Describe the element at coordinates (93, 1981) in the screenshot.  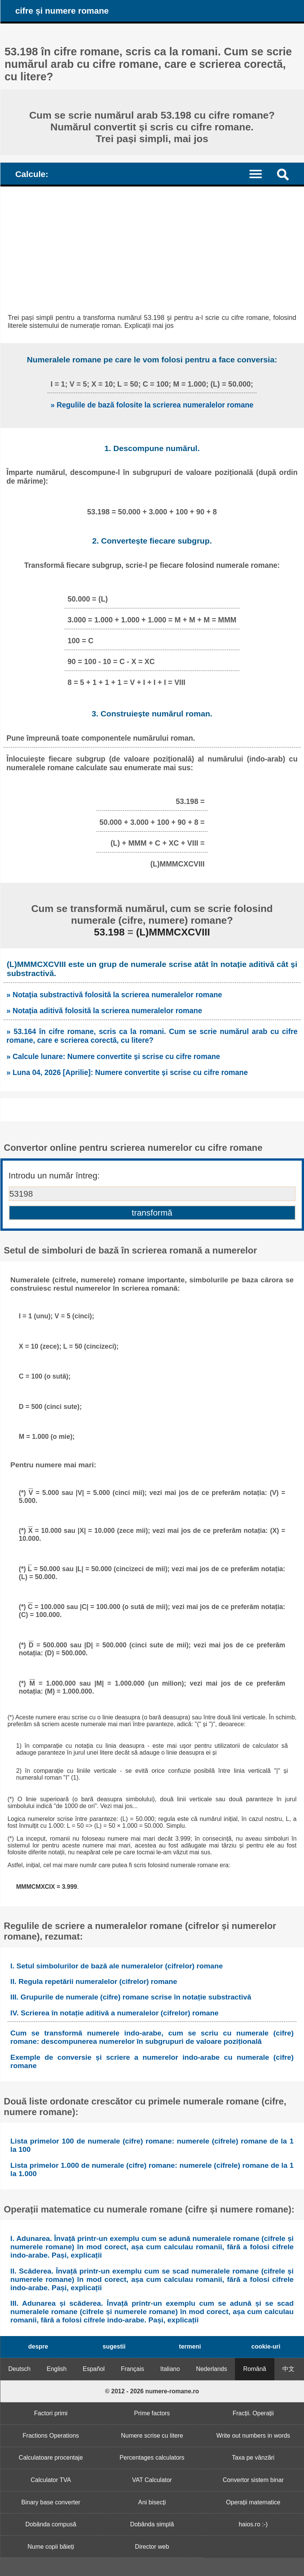
I see `II. Regula repetării numeralelor (cifrelor) romane` at that location.